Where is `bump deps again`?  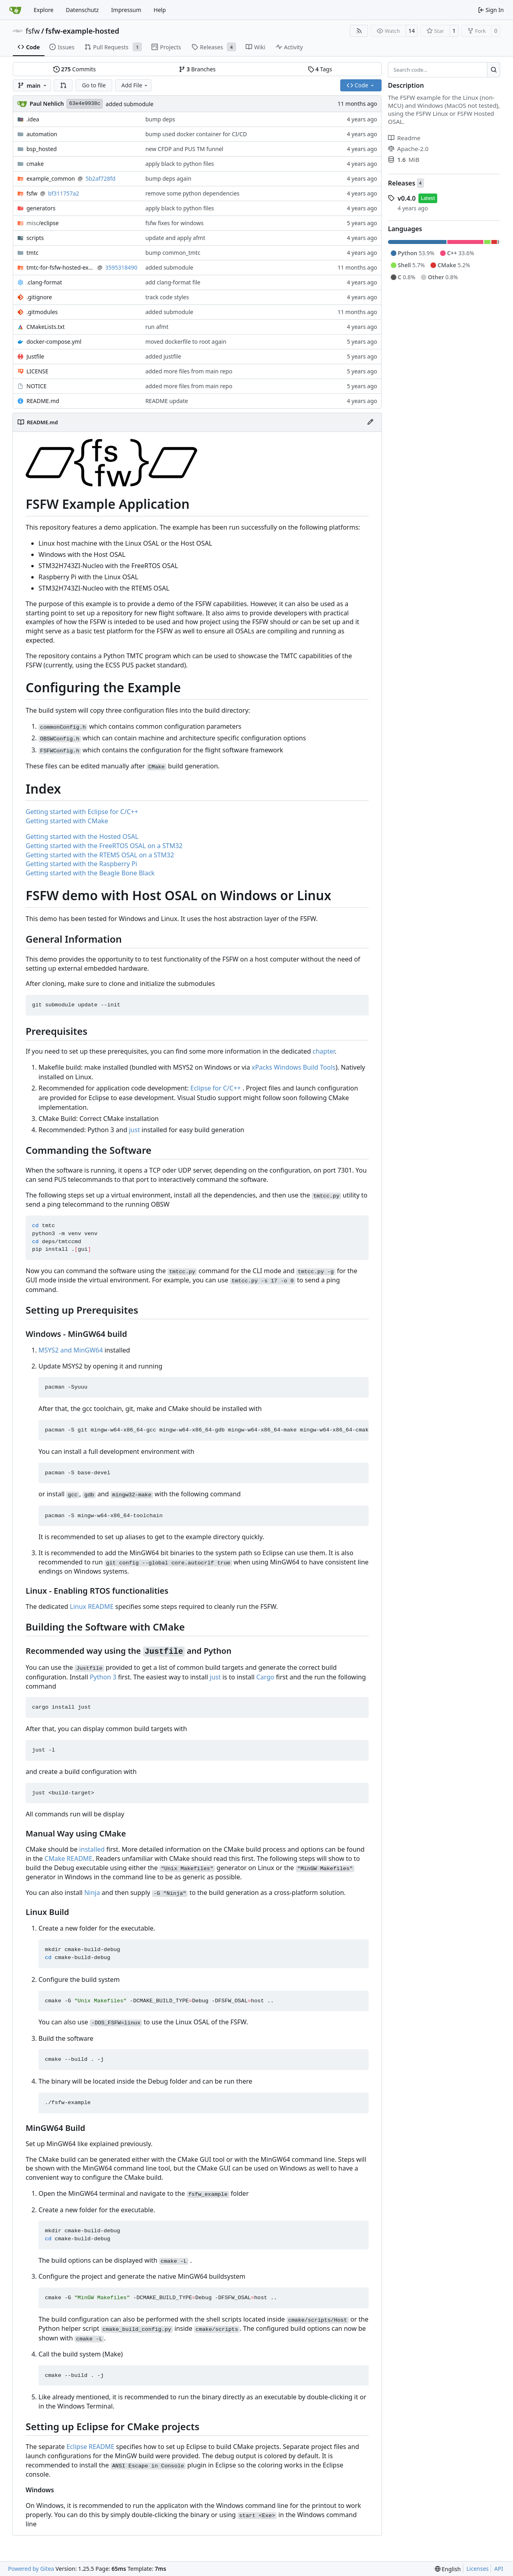
bump deps again is located at coordinates (168, 178).